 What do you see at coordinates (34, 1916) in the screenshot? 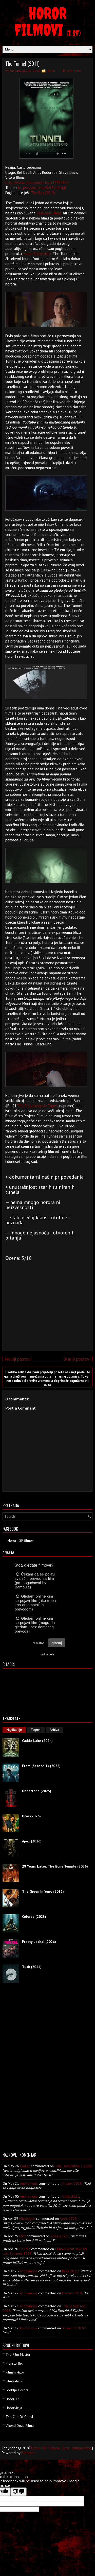
I see `Cobweb (2023)` at bounding box center [34, 1916].